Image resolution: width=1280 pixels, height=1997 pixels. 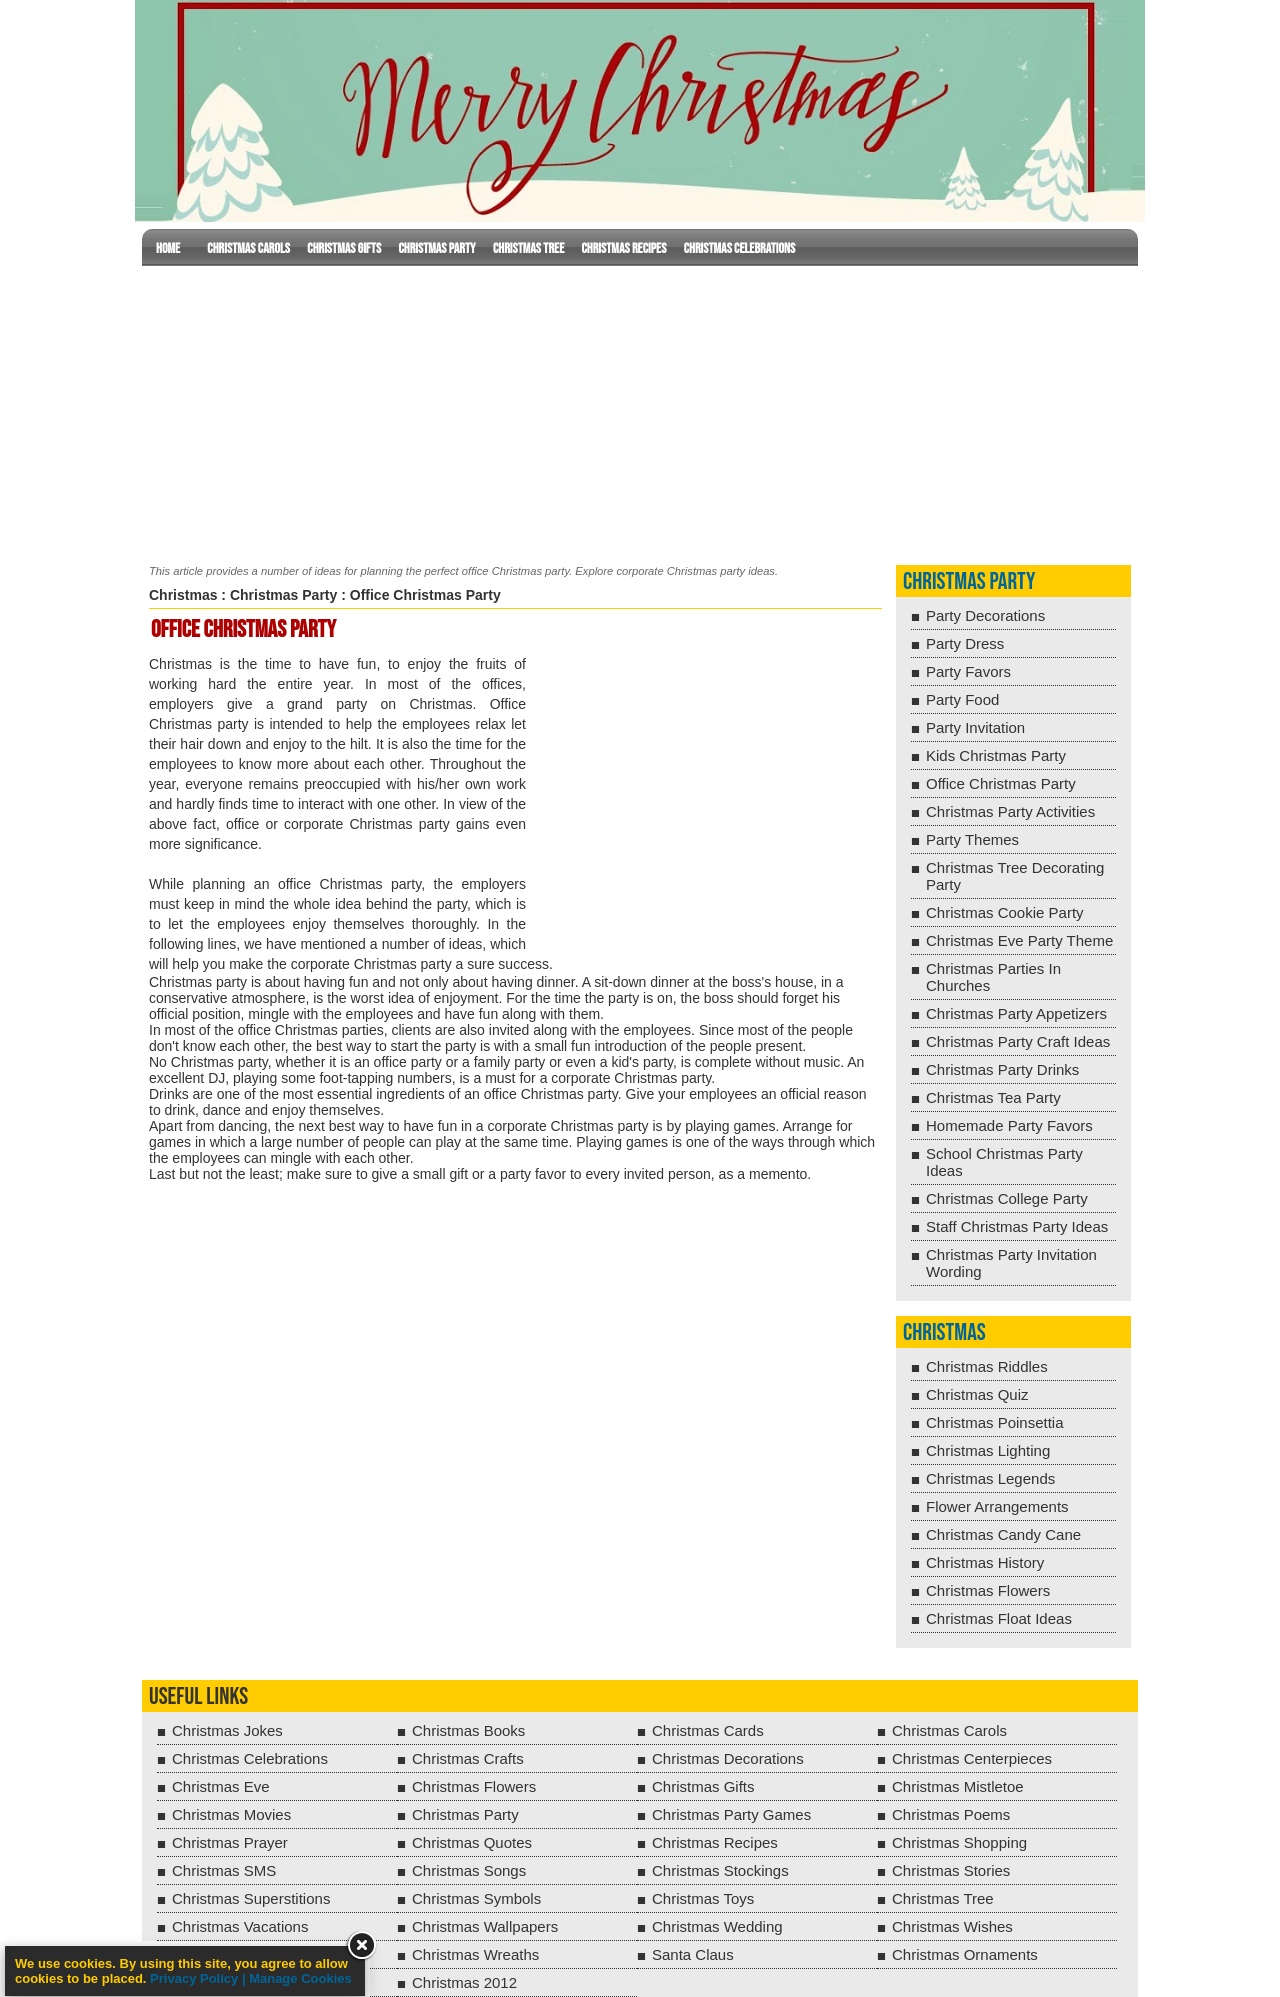 What do you see at coordinates (708, 1730) in the screenshot?
I see `Christmas Cards` at bounding box center [708, 1730].